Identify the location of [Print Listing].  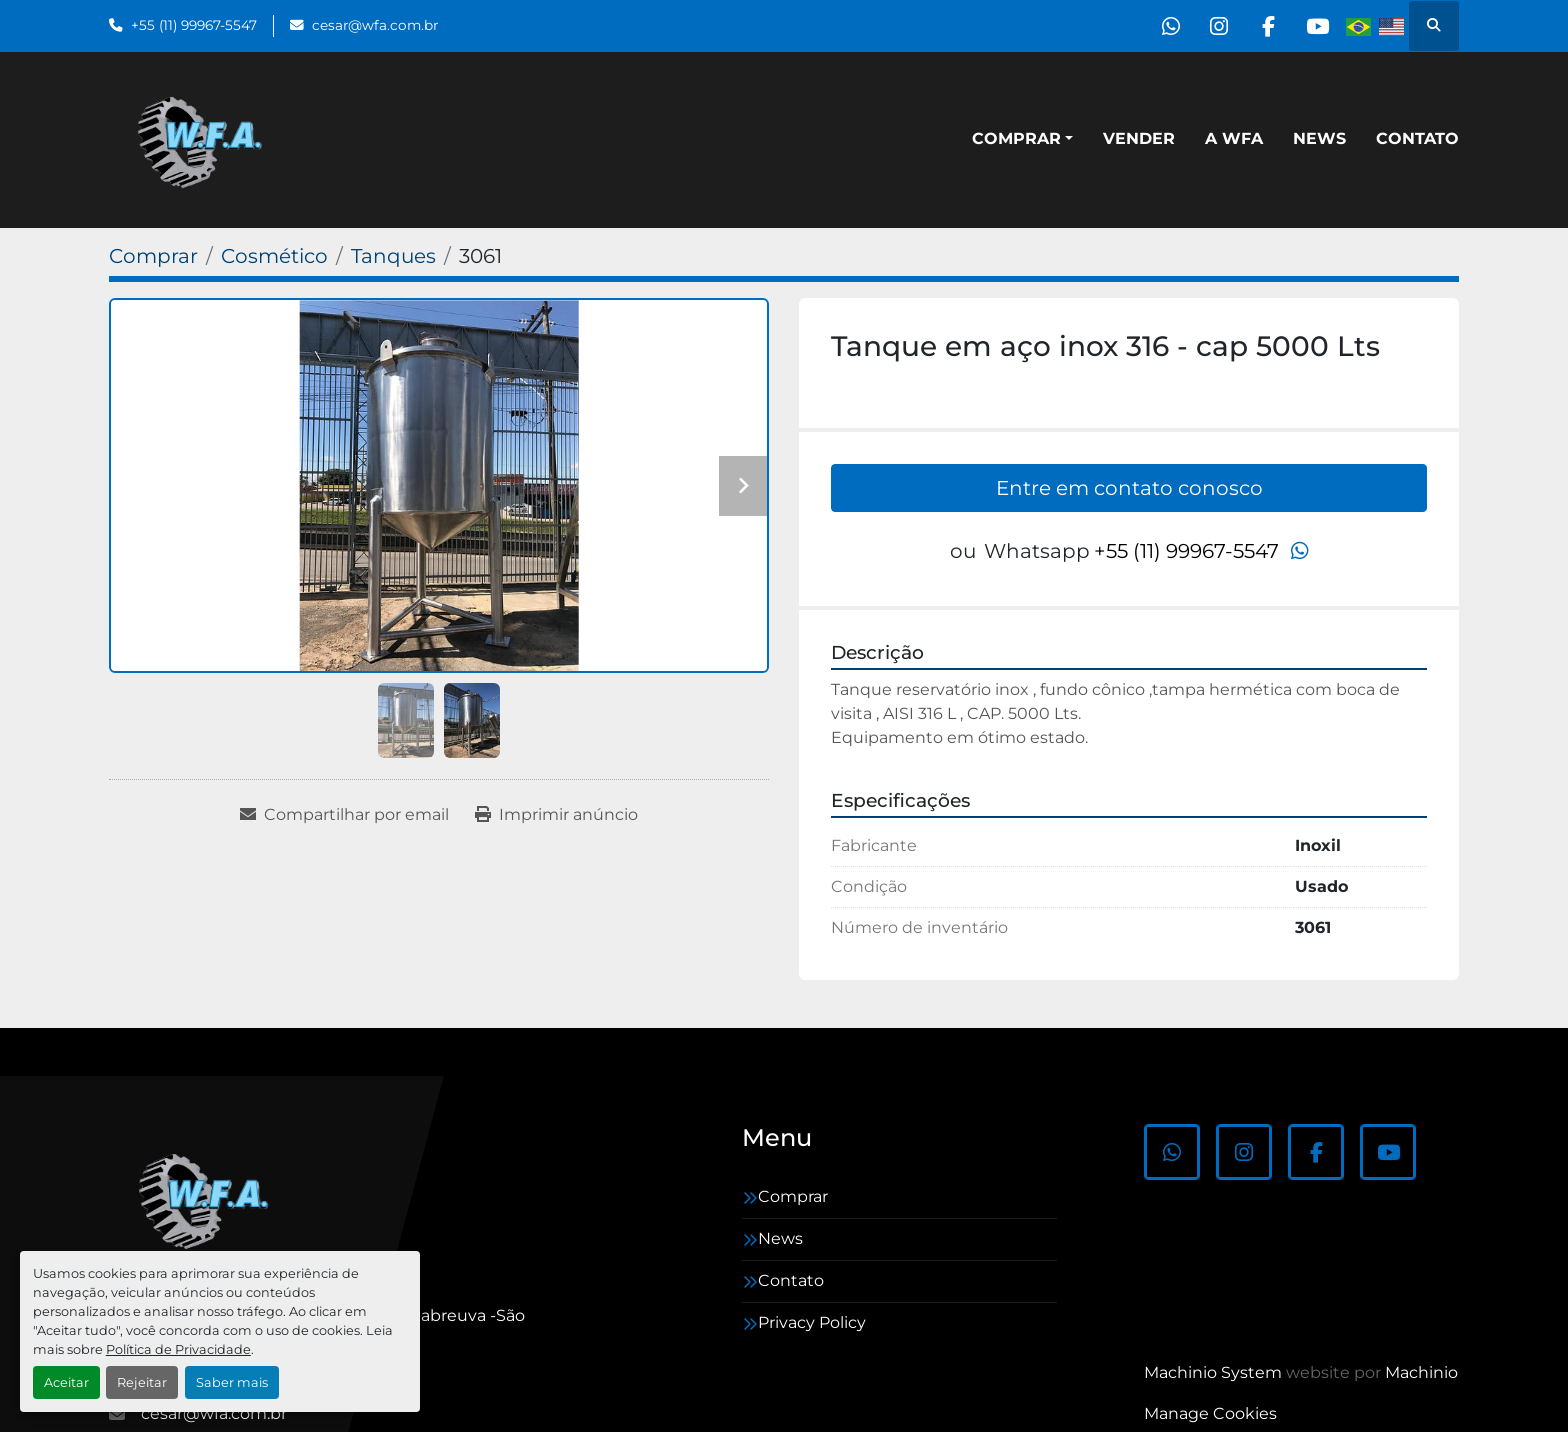
(556, 815).